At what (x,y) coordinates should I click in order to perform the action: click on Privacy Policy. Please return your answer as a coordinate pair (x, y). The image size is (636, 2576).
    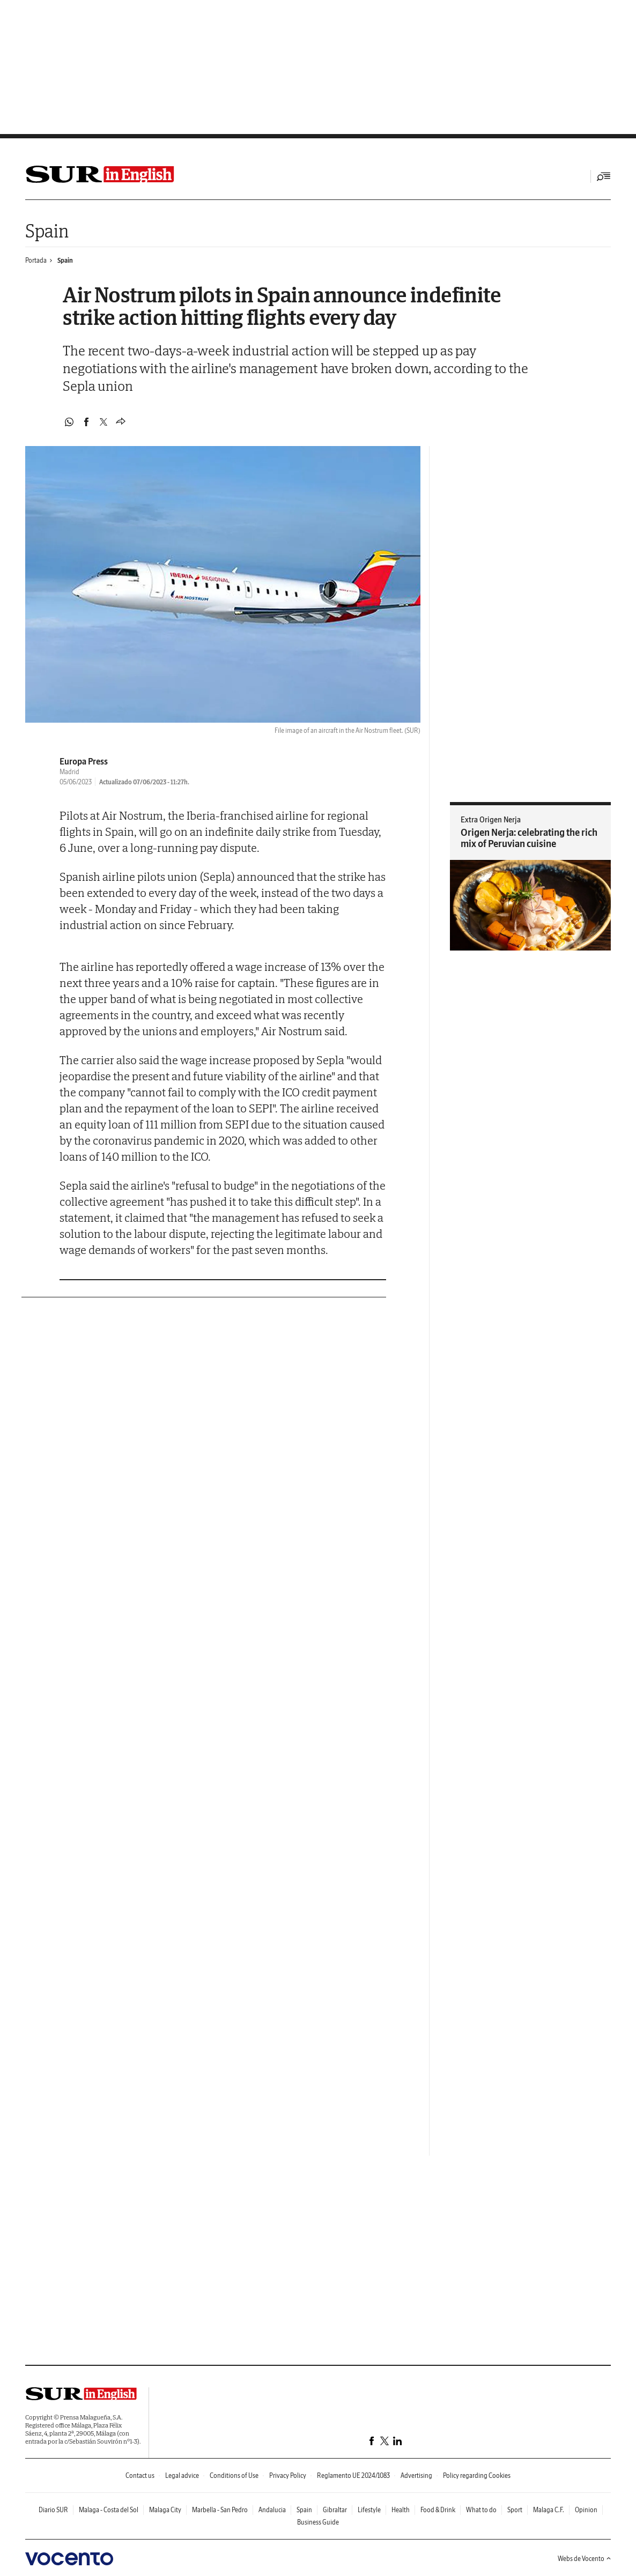
    Looking at the image, I should click on (287, 2475).